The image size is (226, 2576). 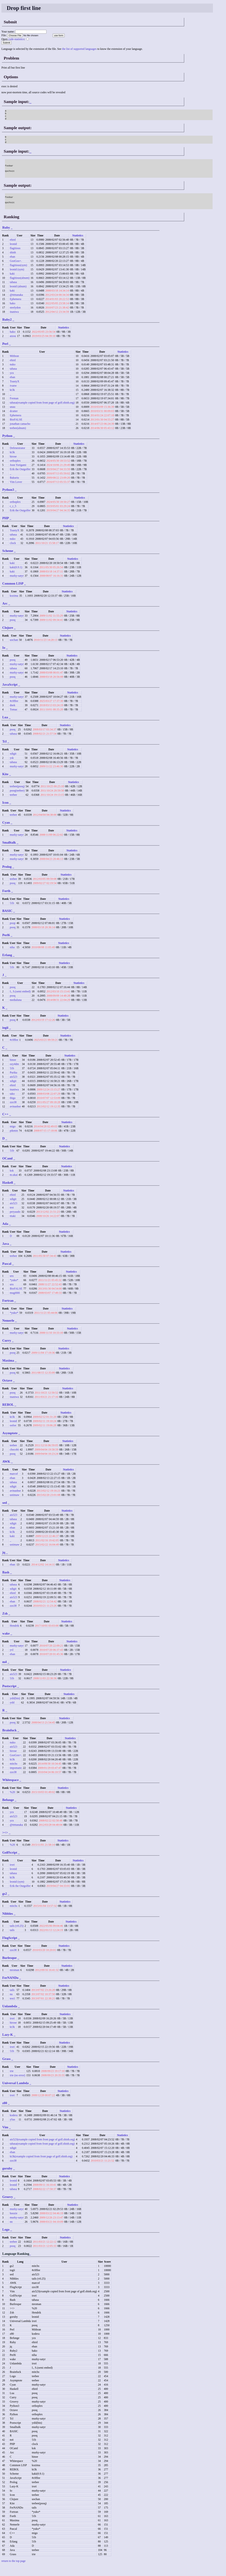 I want to click on kt3k, so click(x=12, y=400).